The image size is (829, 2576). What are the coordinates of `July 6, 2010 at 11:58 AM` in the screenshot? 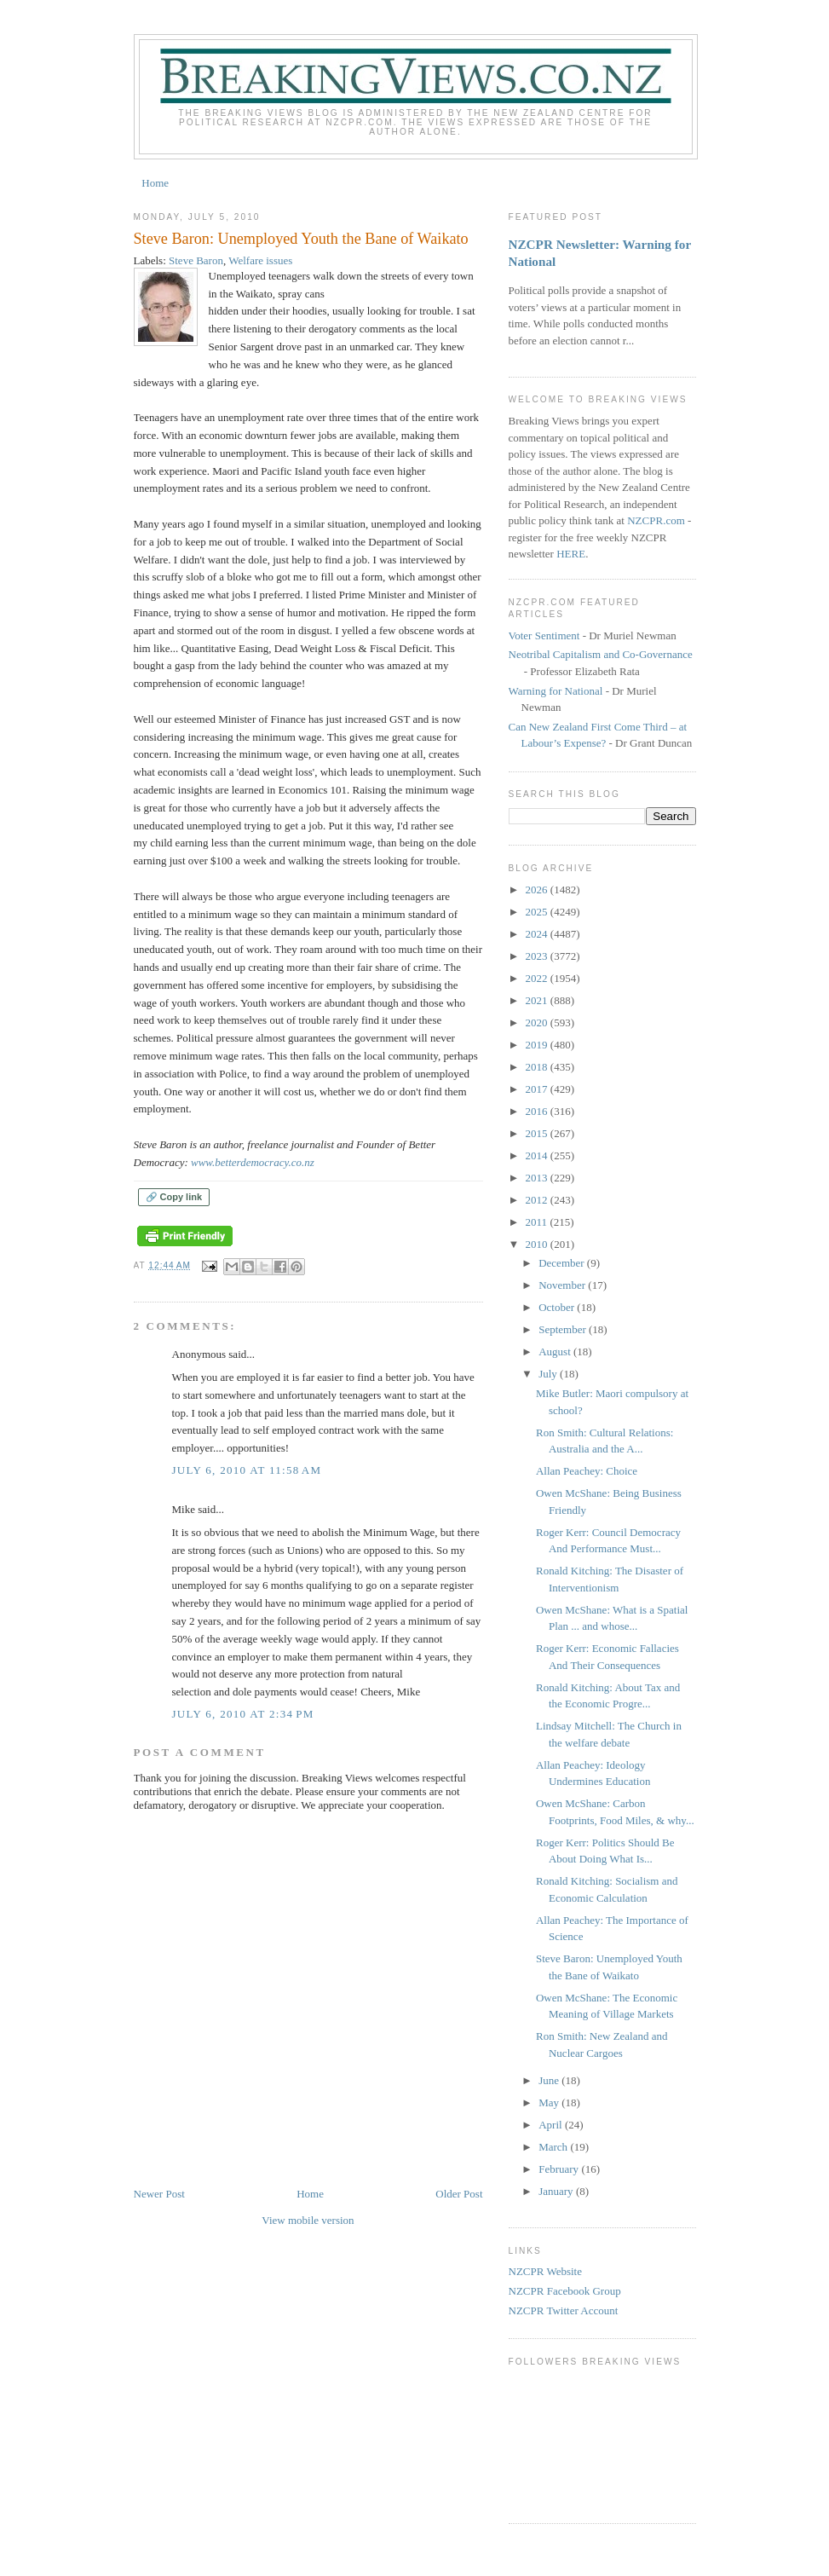 It's located at (247, 1470).